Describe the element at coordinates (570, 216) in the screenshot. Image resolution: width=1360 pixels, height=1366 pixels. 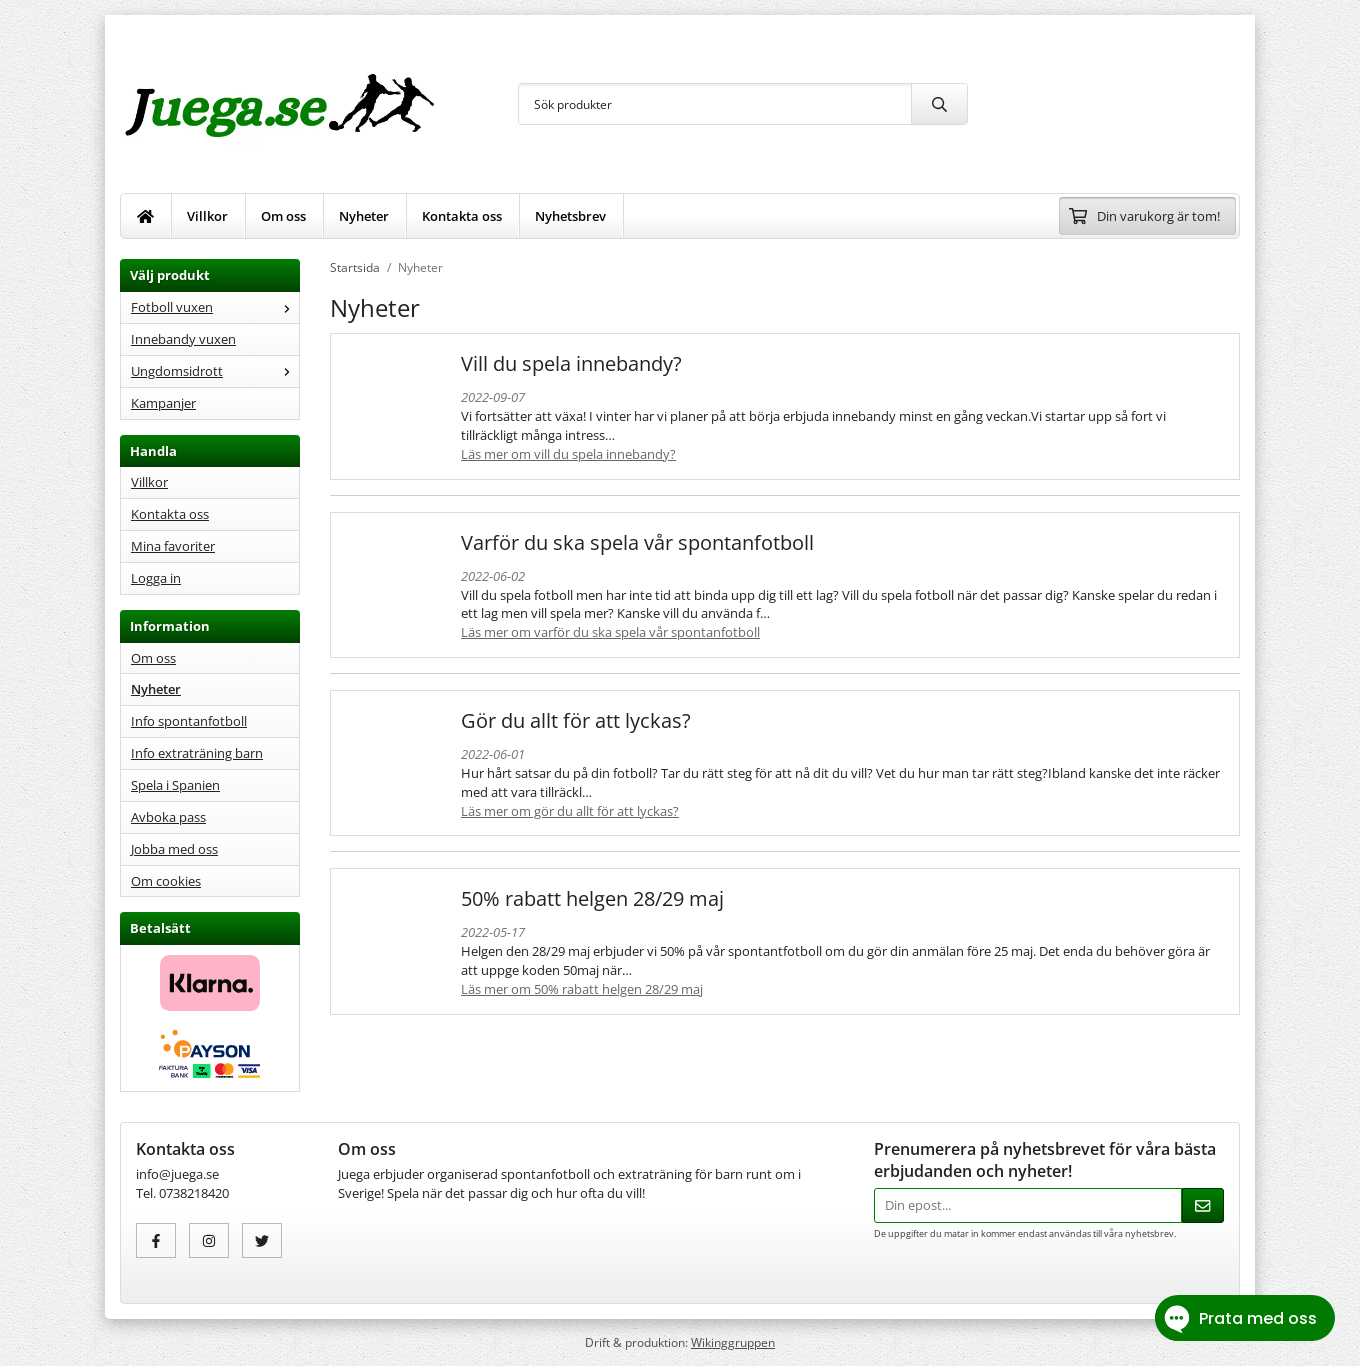
I see `Nyhetsbrev` at that location.